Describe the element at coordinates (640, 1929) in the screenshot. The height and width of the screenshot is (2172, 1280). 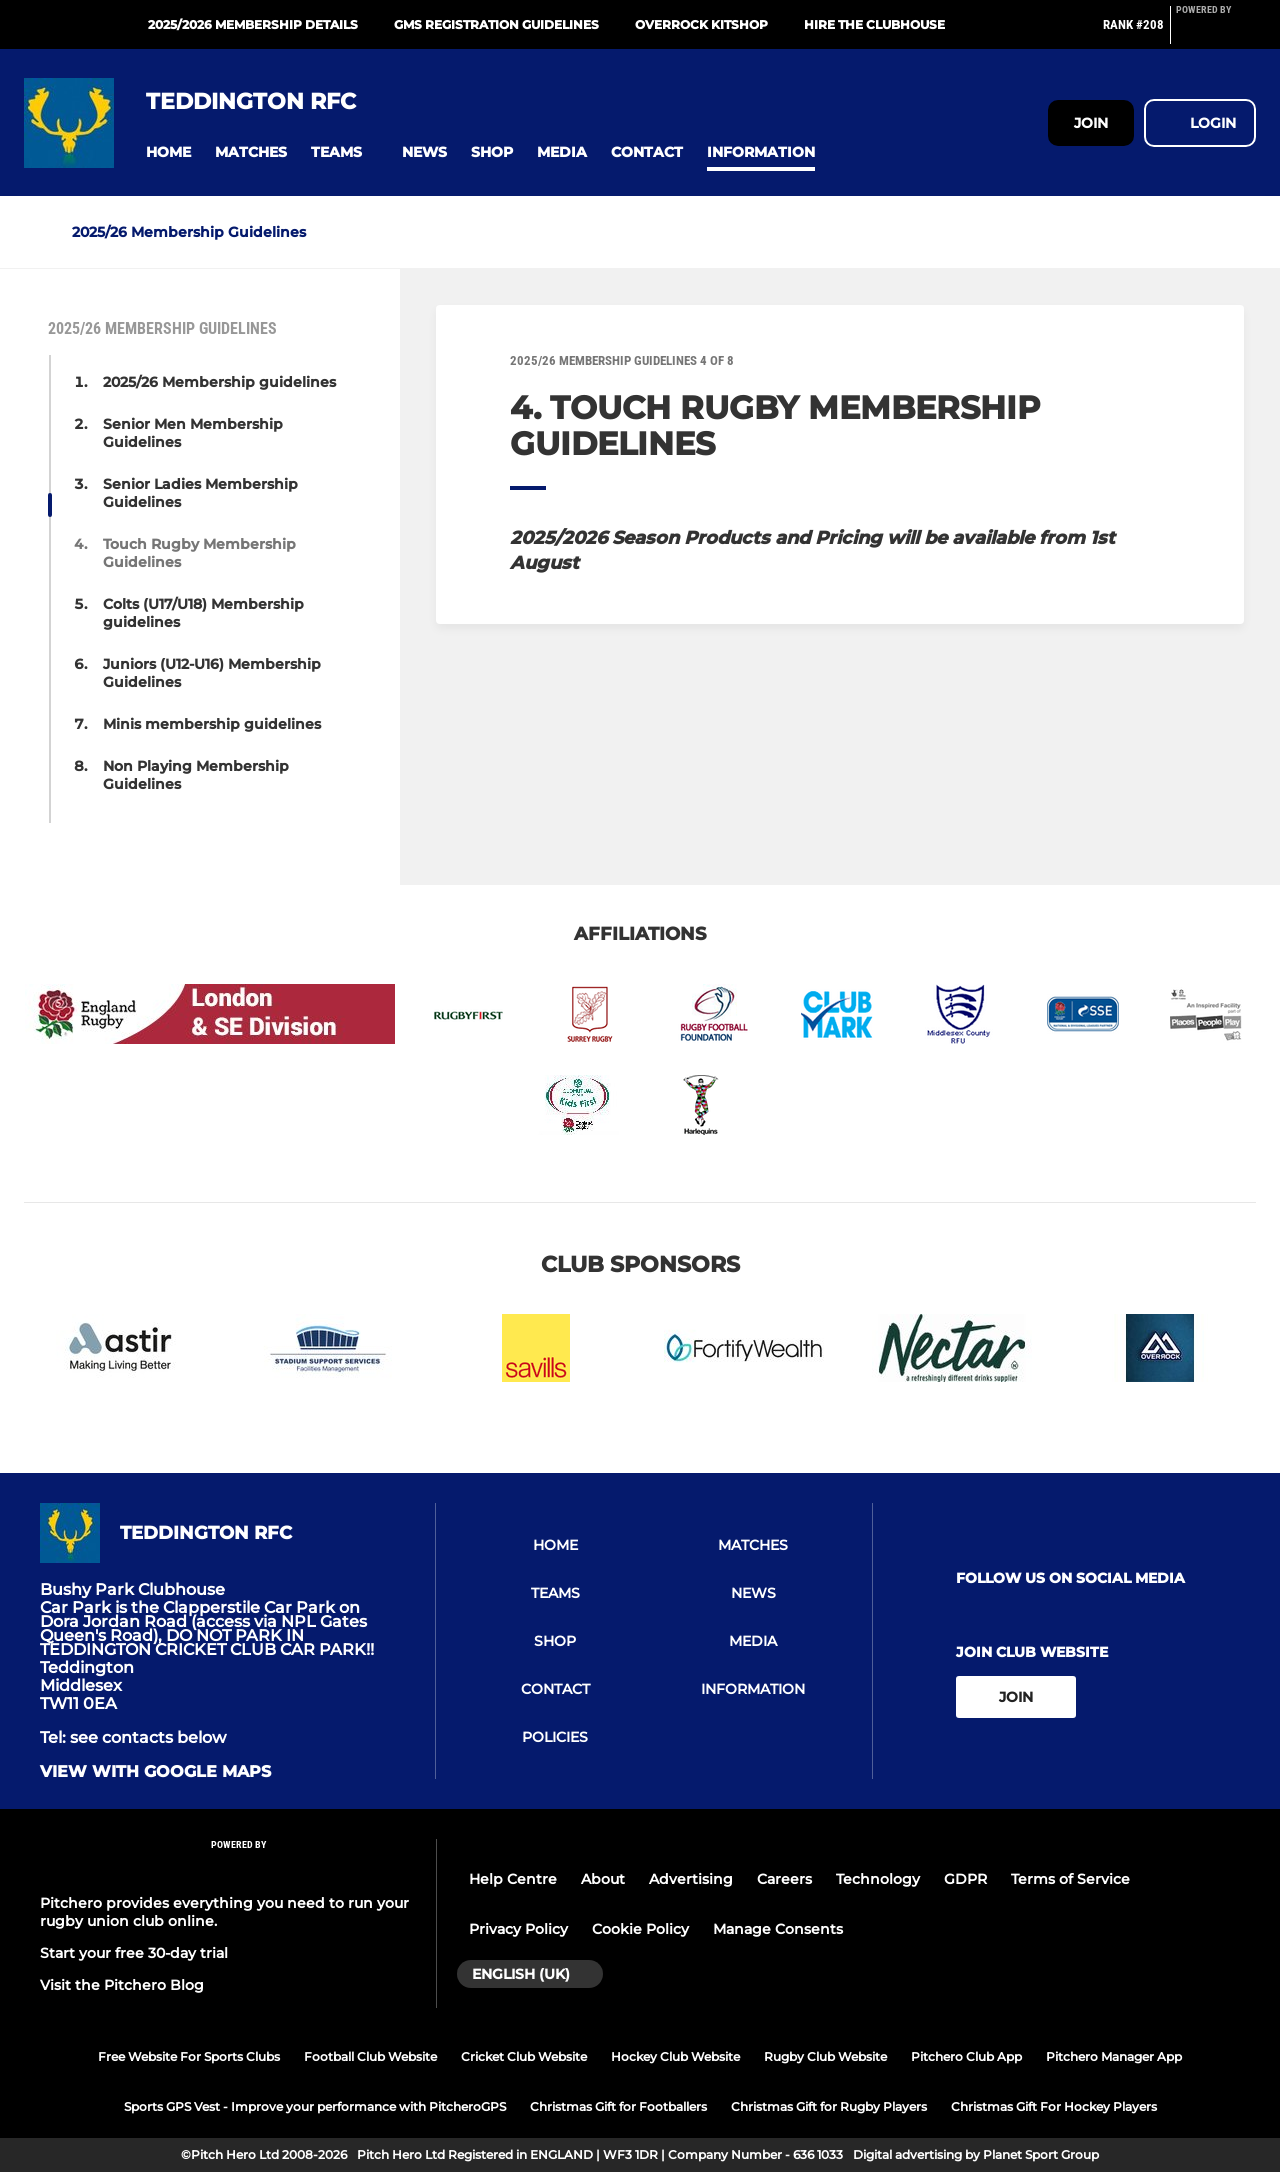
I see `Cookie Policy` at that location.